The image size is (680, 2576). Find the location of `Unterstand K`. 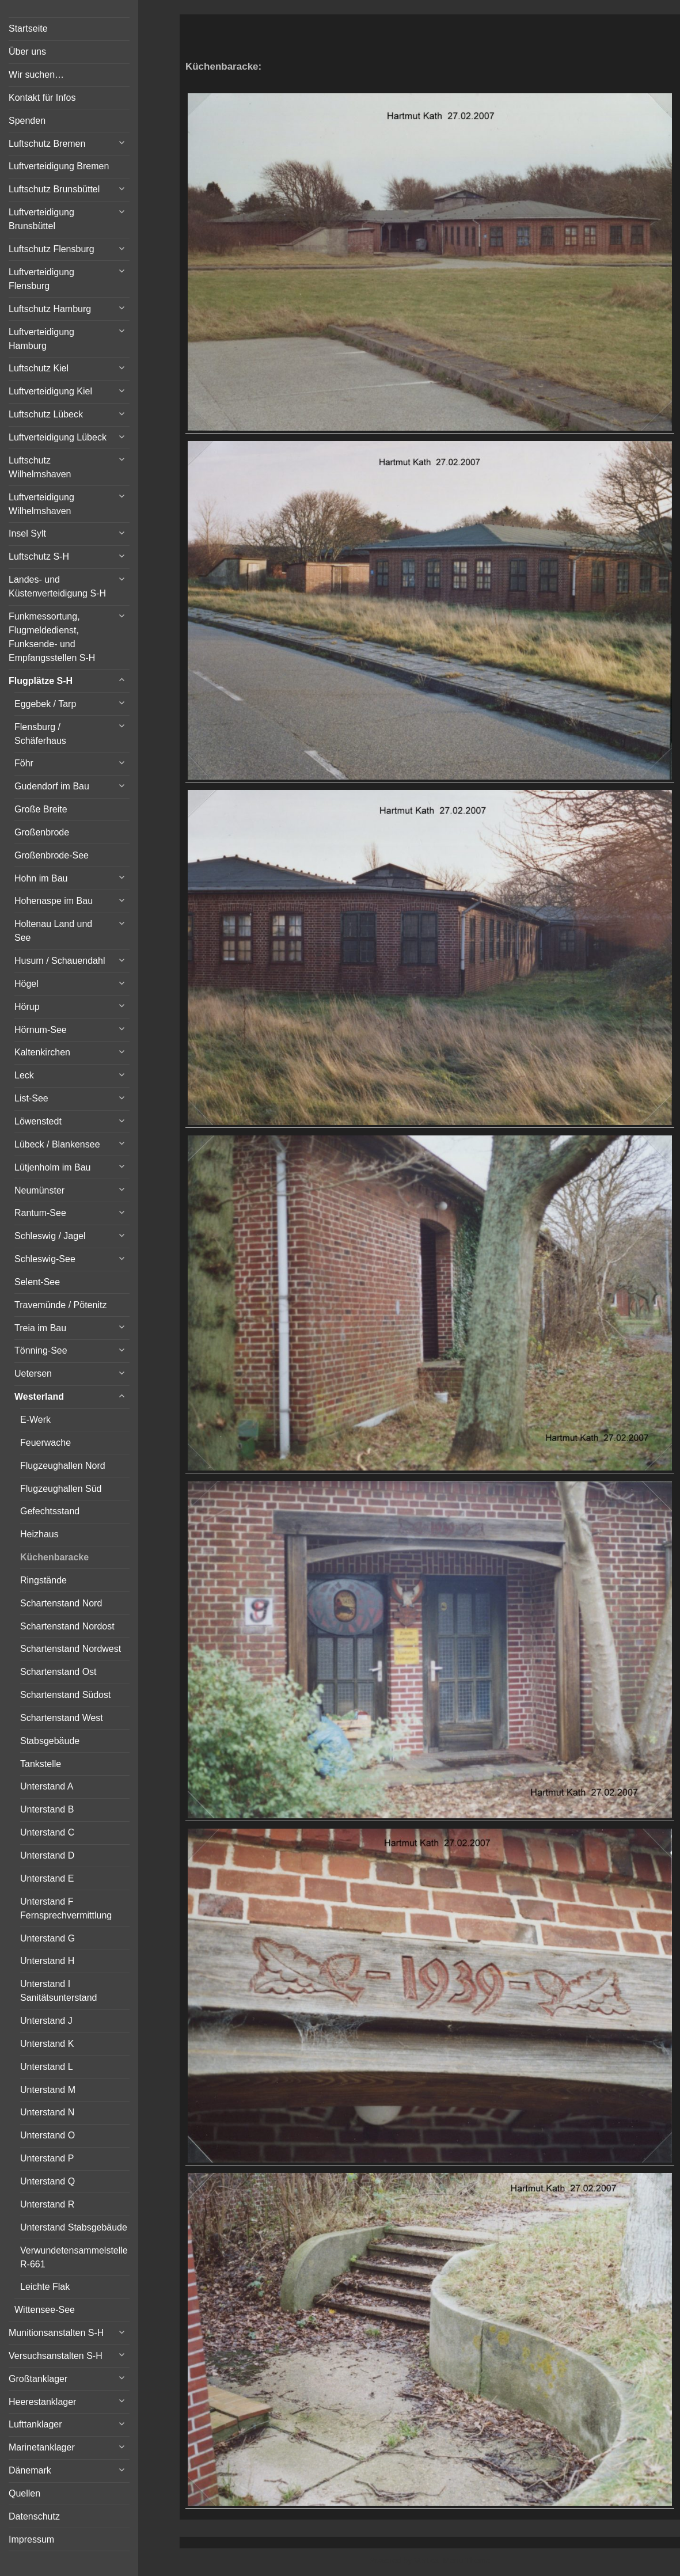

Unterstand K is located at coordinates (47, 2044).